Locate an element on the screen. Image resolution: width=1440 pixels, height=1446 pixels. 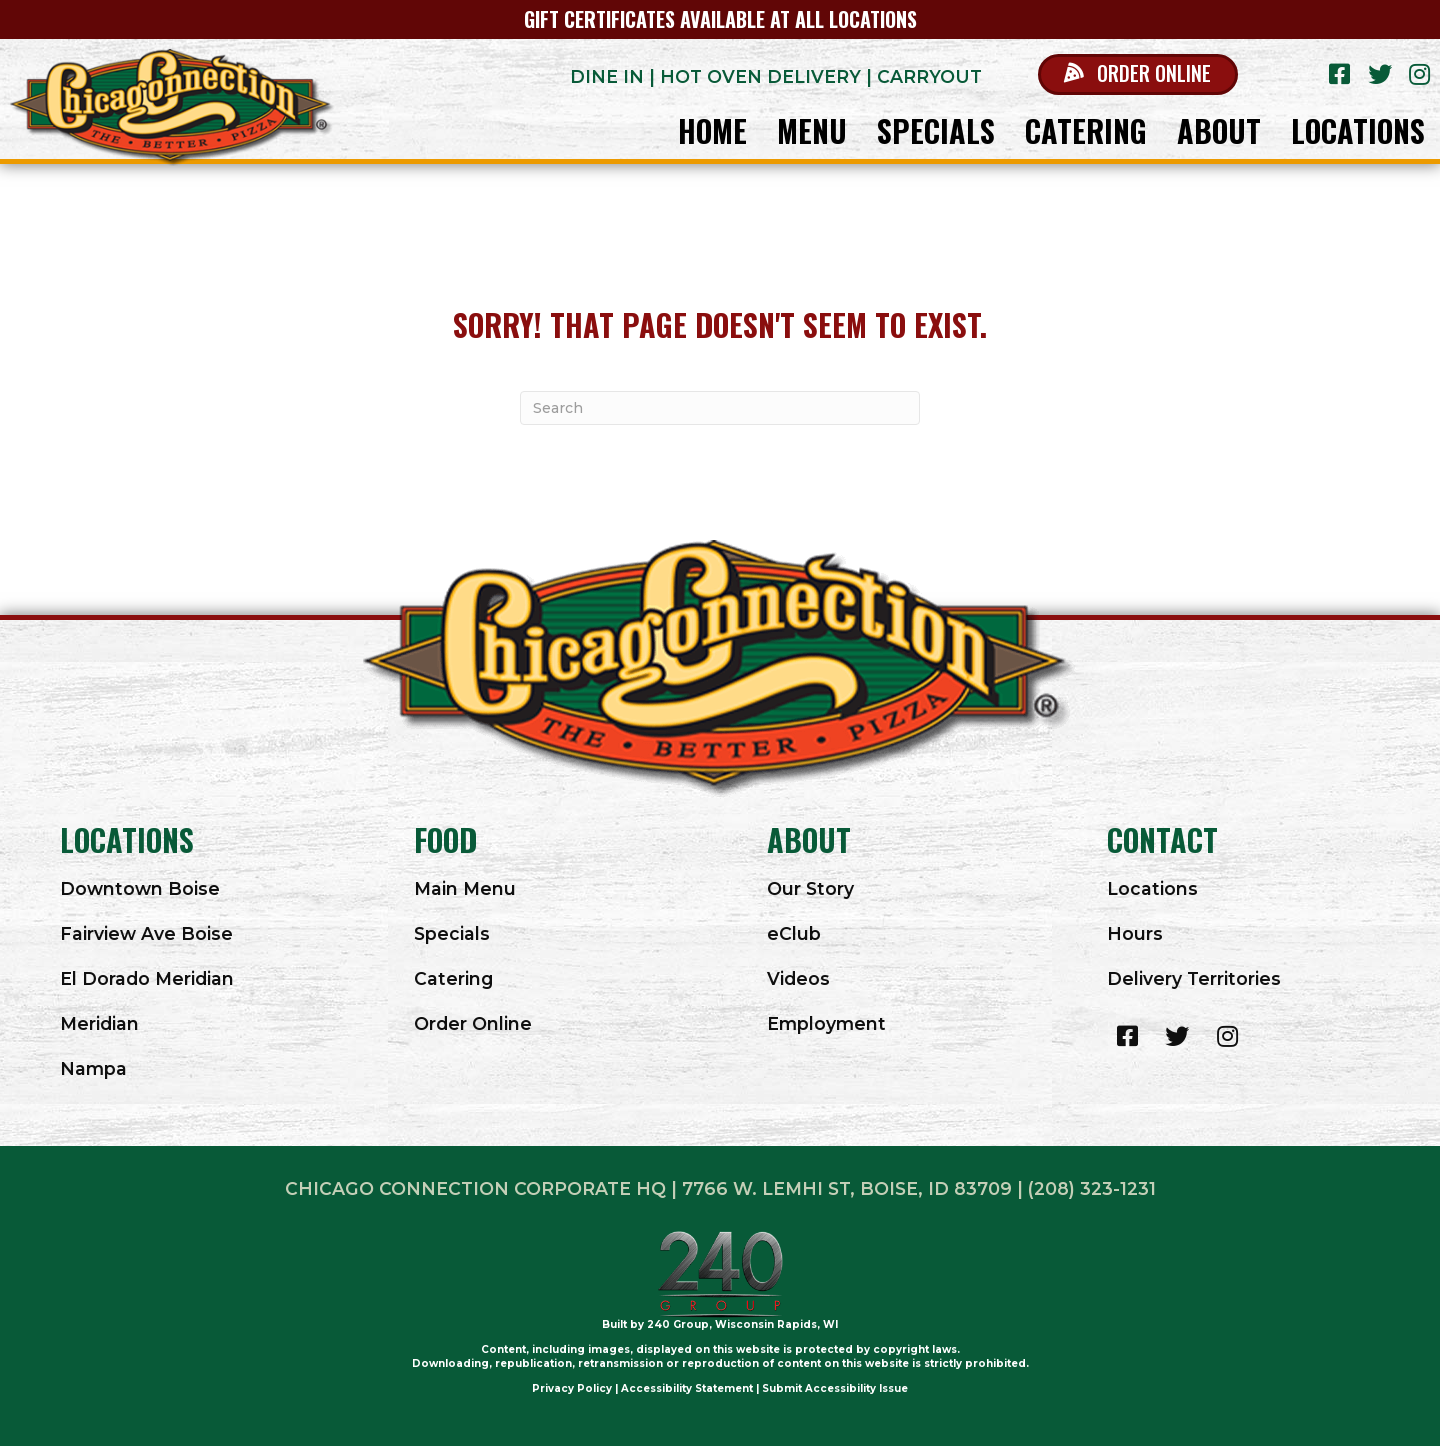
Nampa is located at coordinates (93, 1068).